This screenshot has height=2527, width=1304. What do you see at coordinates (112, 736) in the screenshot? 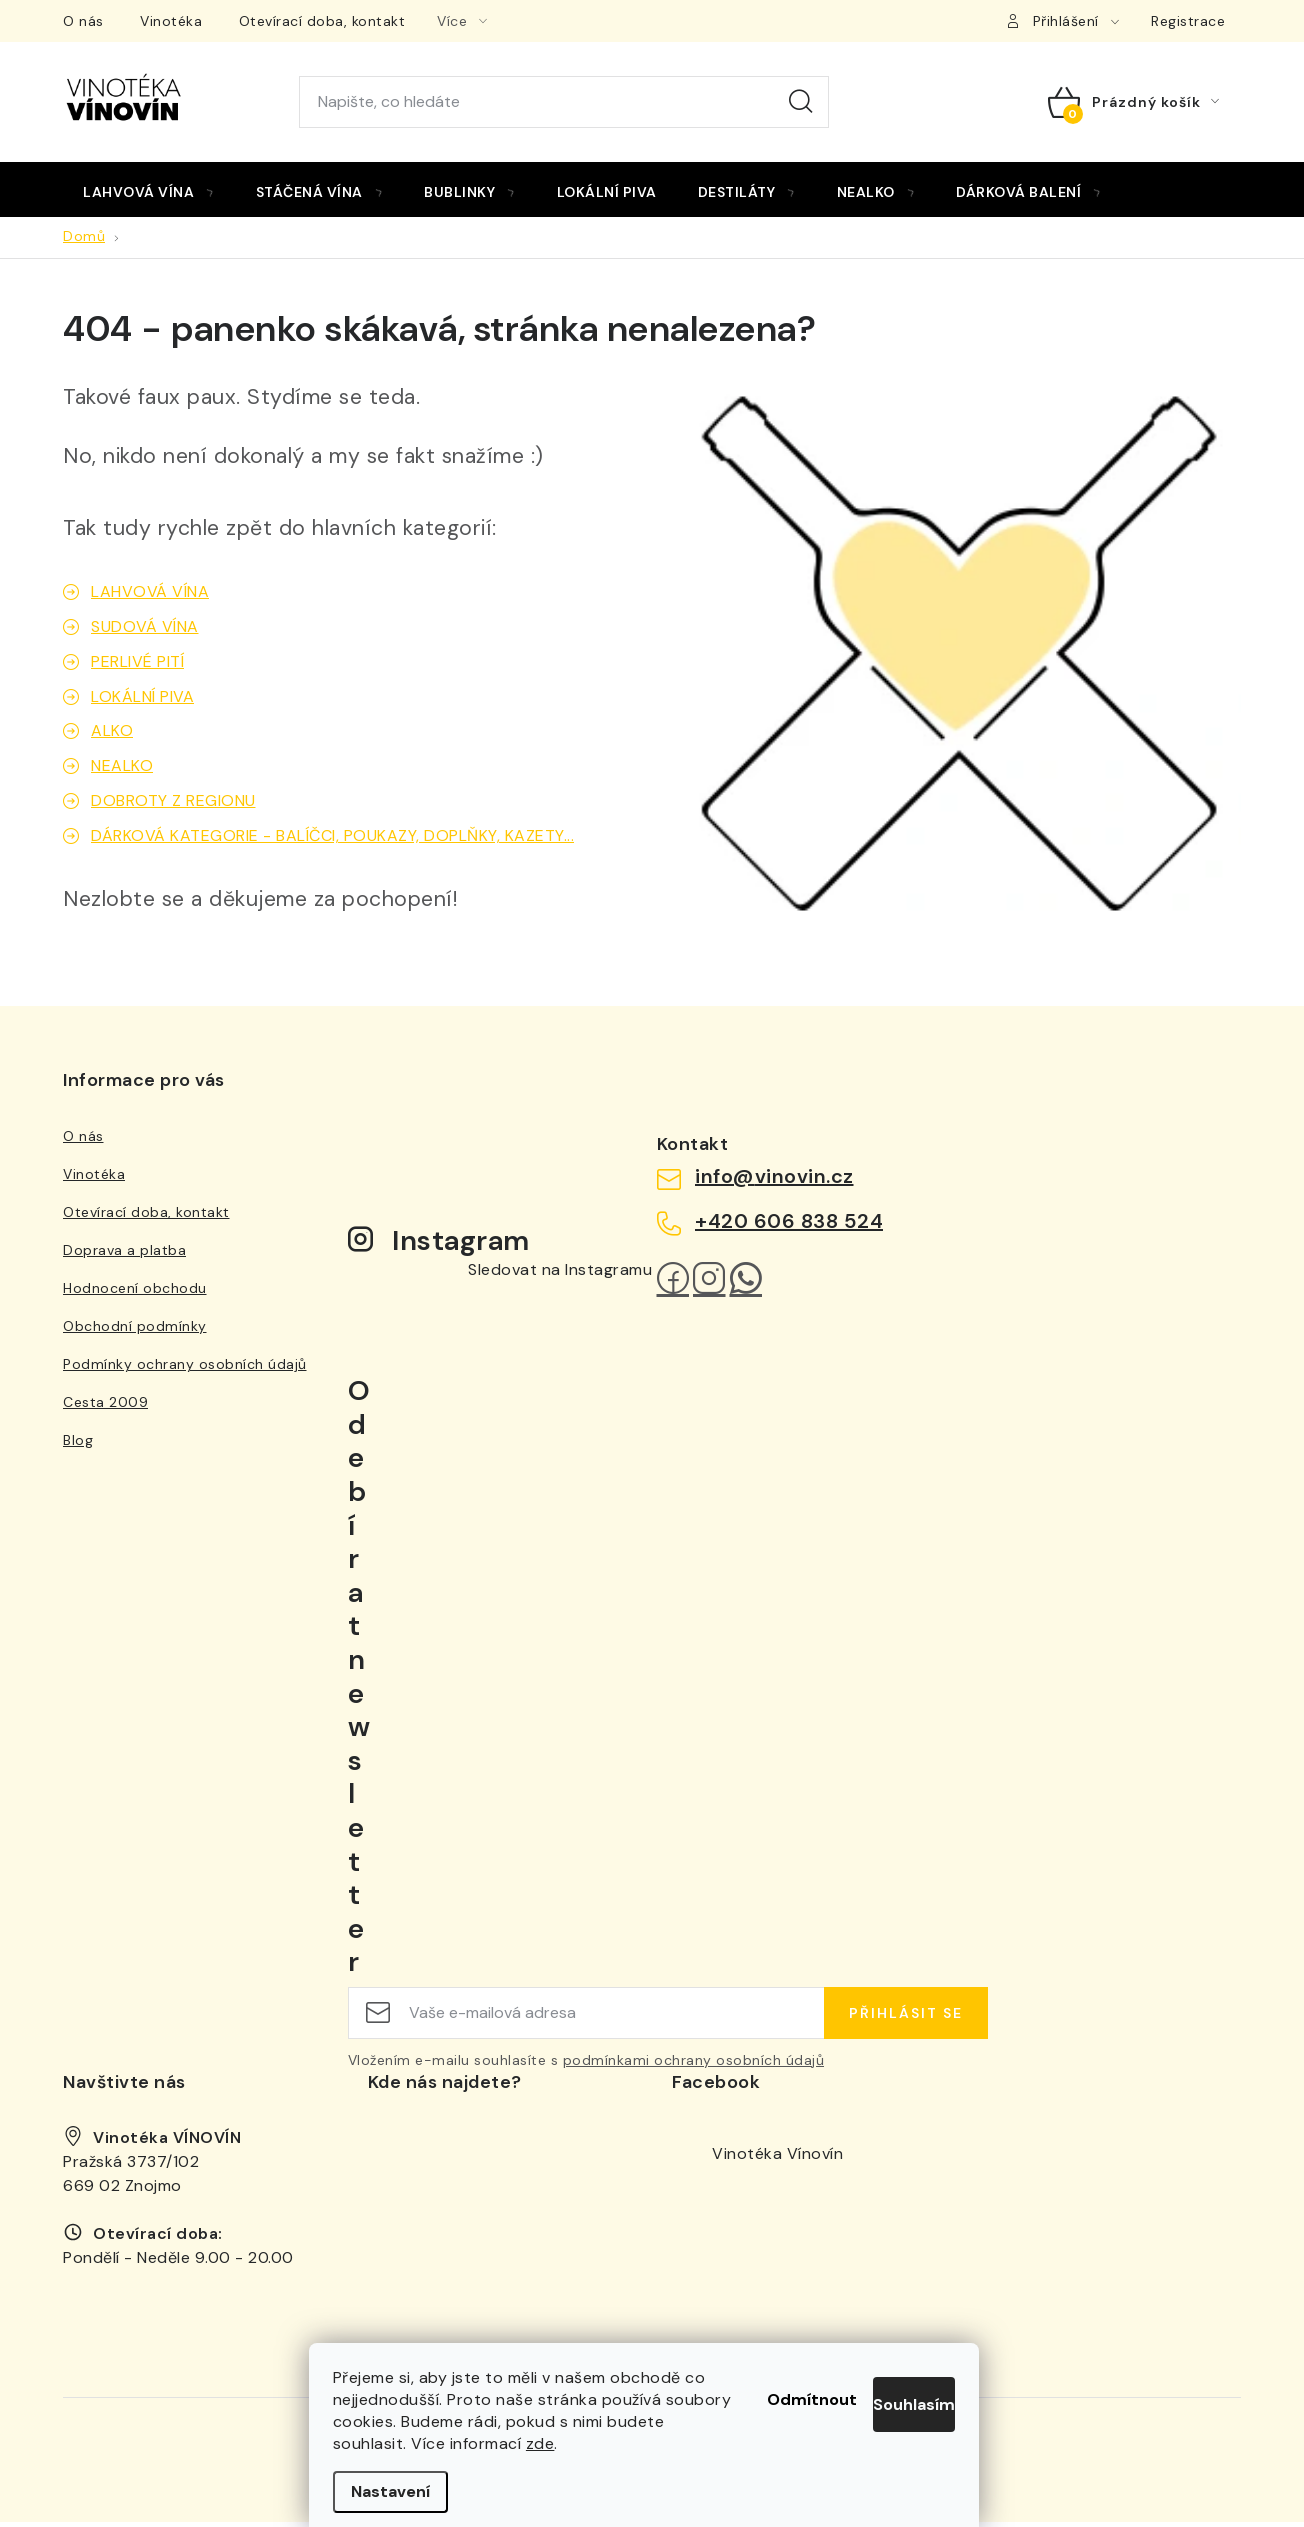
I see `ALKO` at bounding box center [112, 736].